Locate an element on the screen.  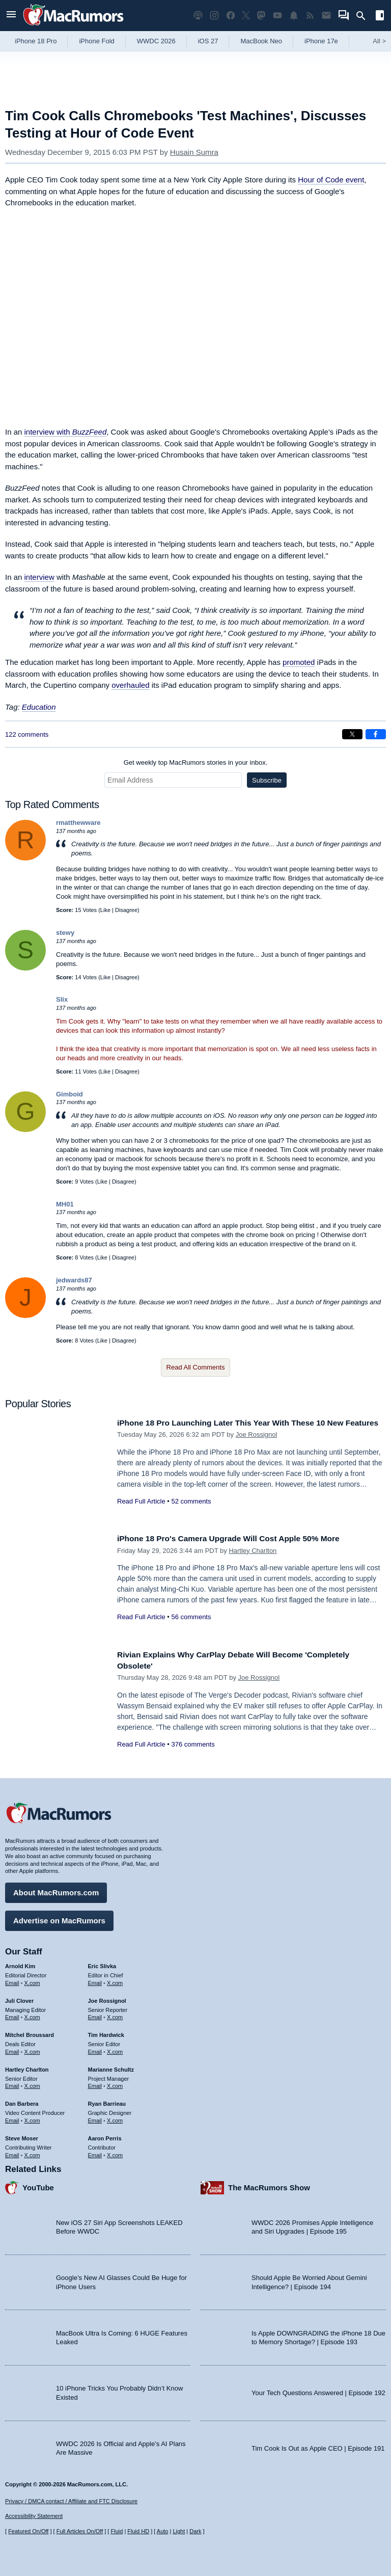
Hartley Charlton [Hartley Charlton's articles] is located at coordinates (27, 2067).